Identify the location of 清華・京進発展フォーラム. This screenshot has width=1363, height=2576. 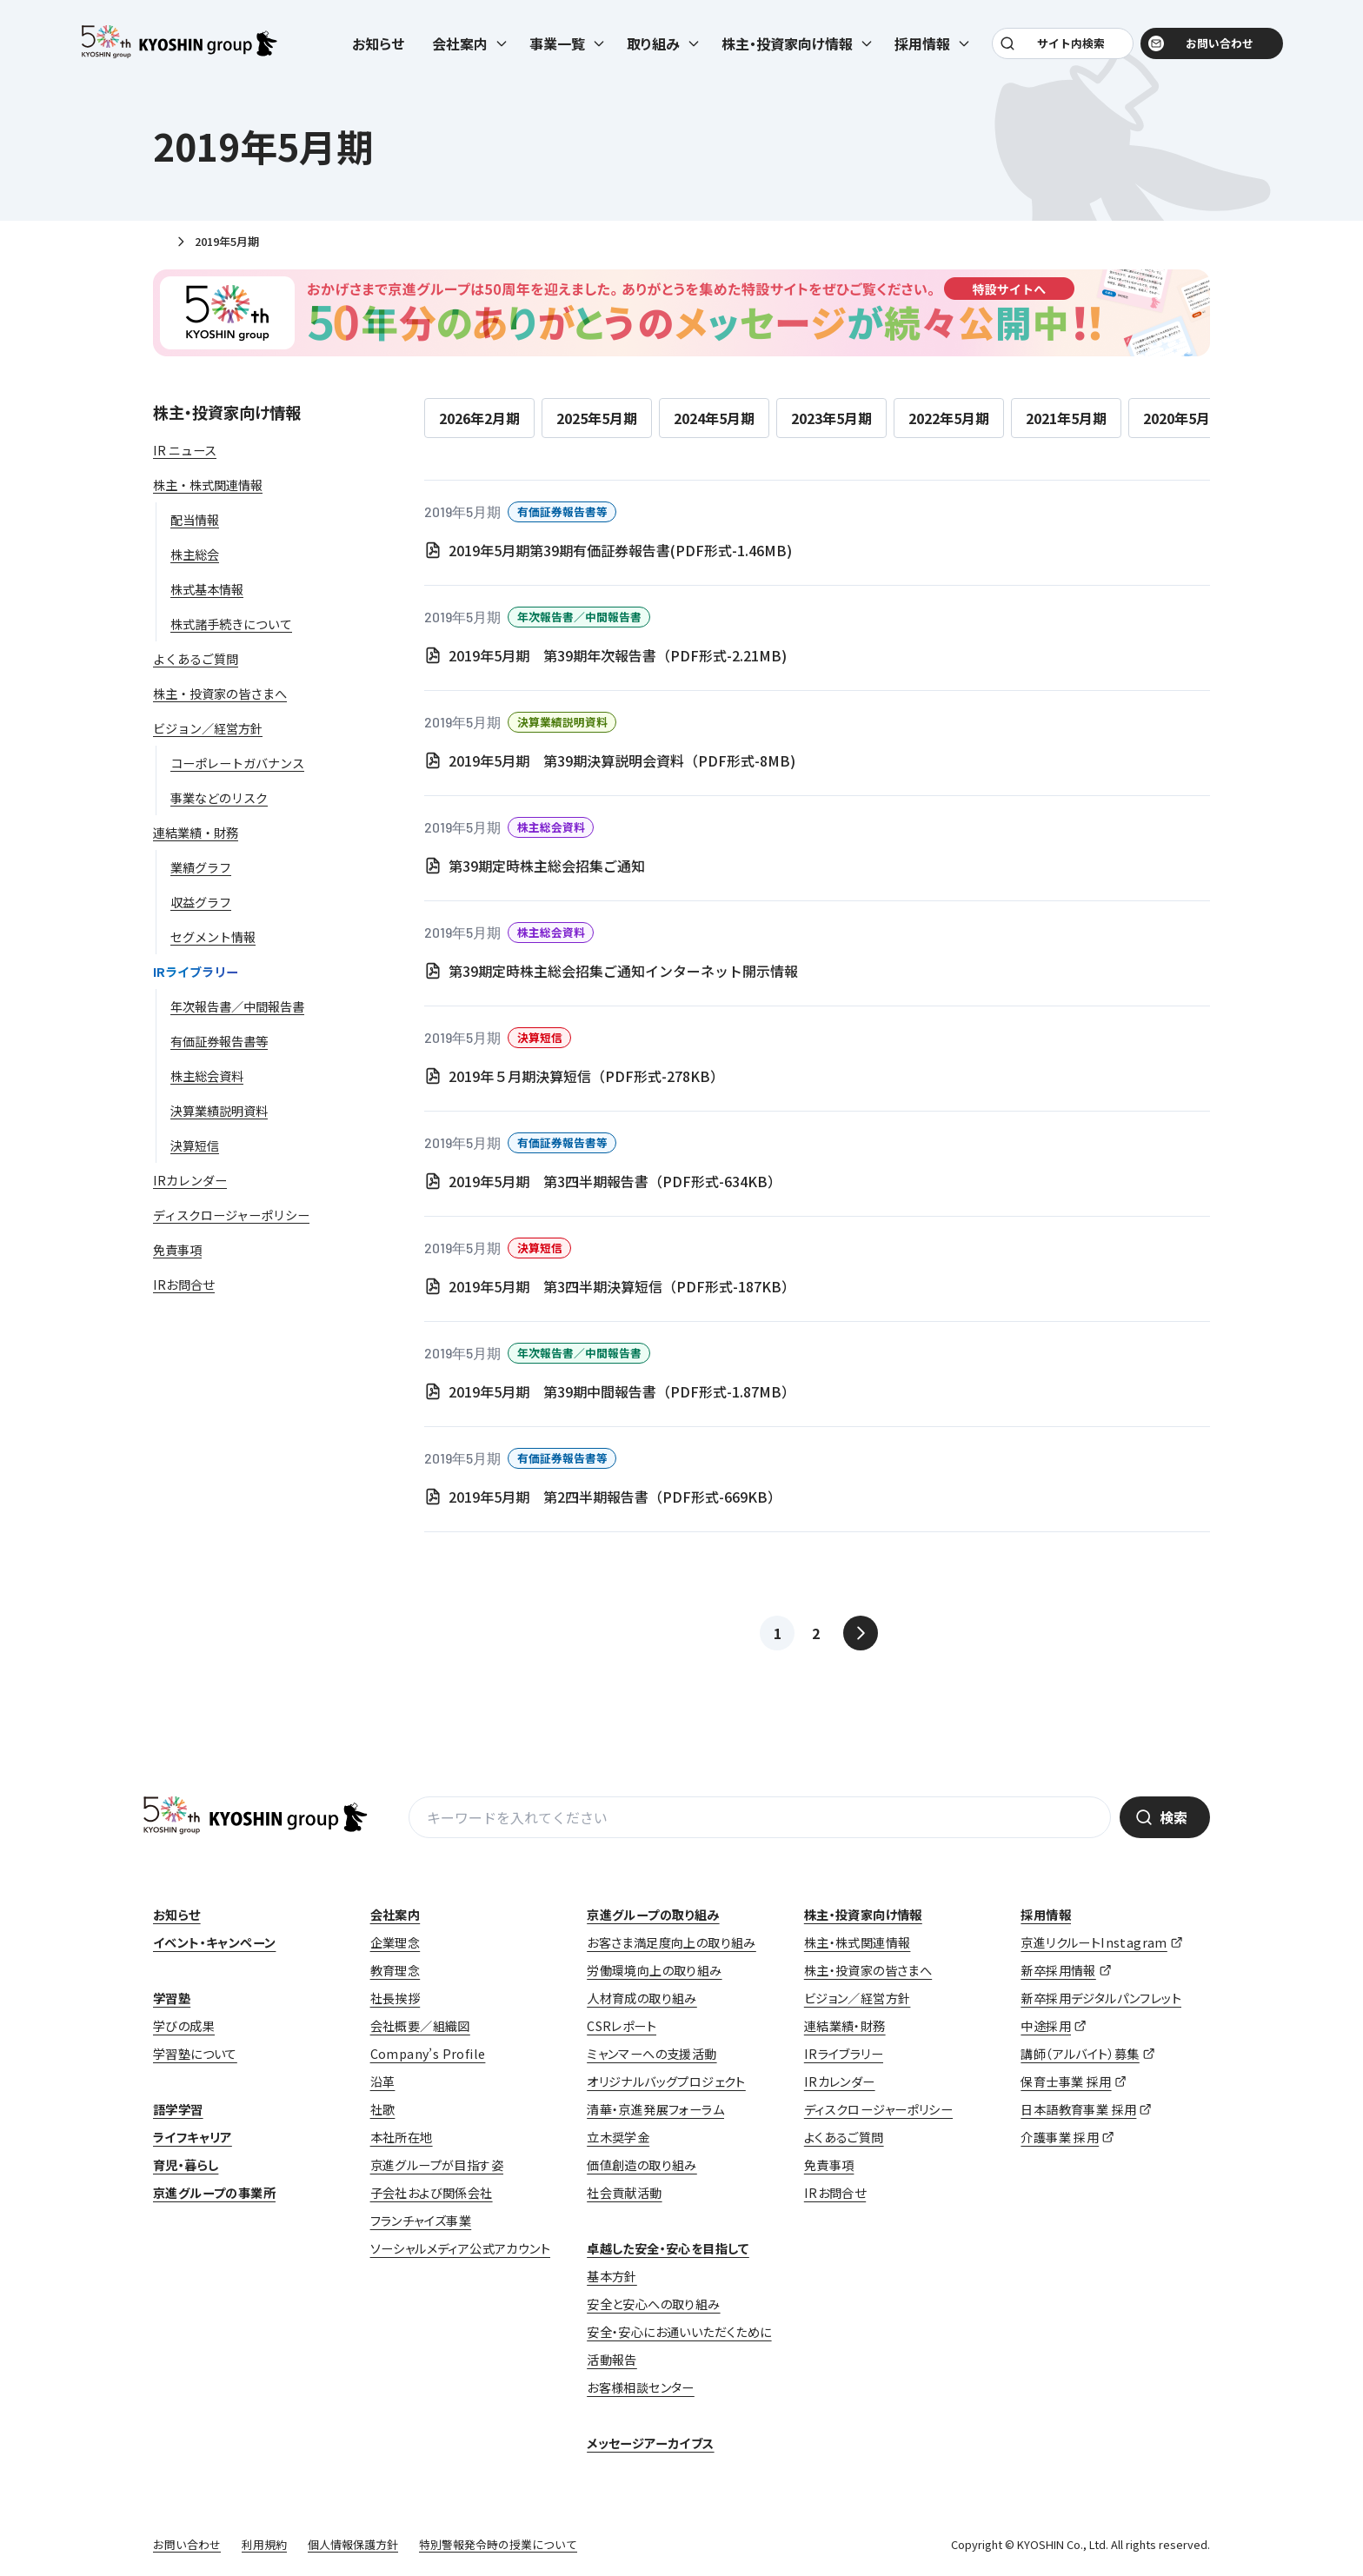
(655, 2109).